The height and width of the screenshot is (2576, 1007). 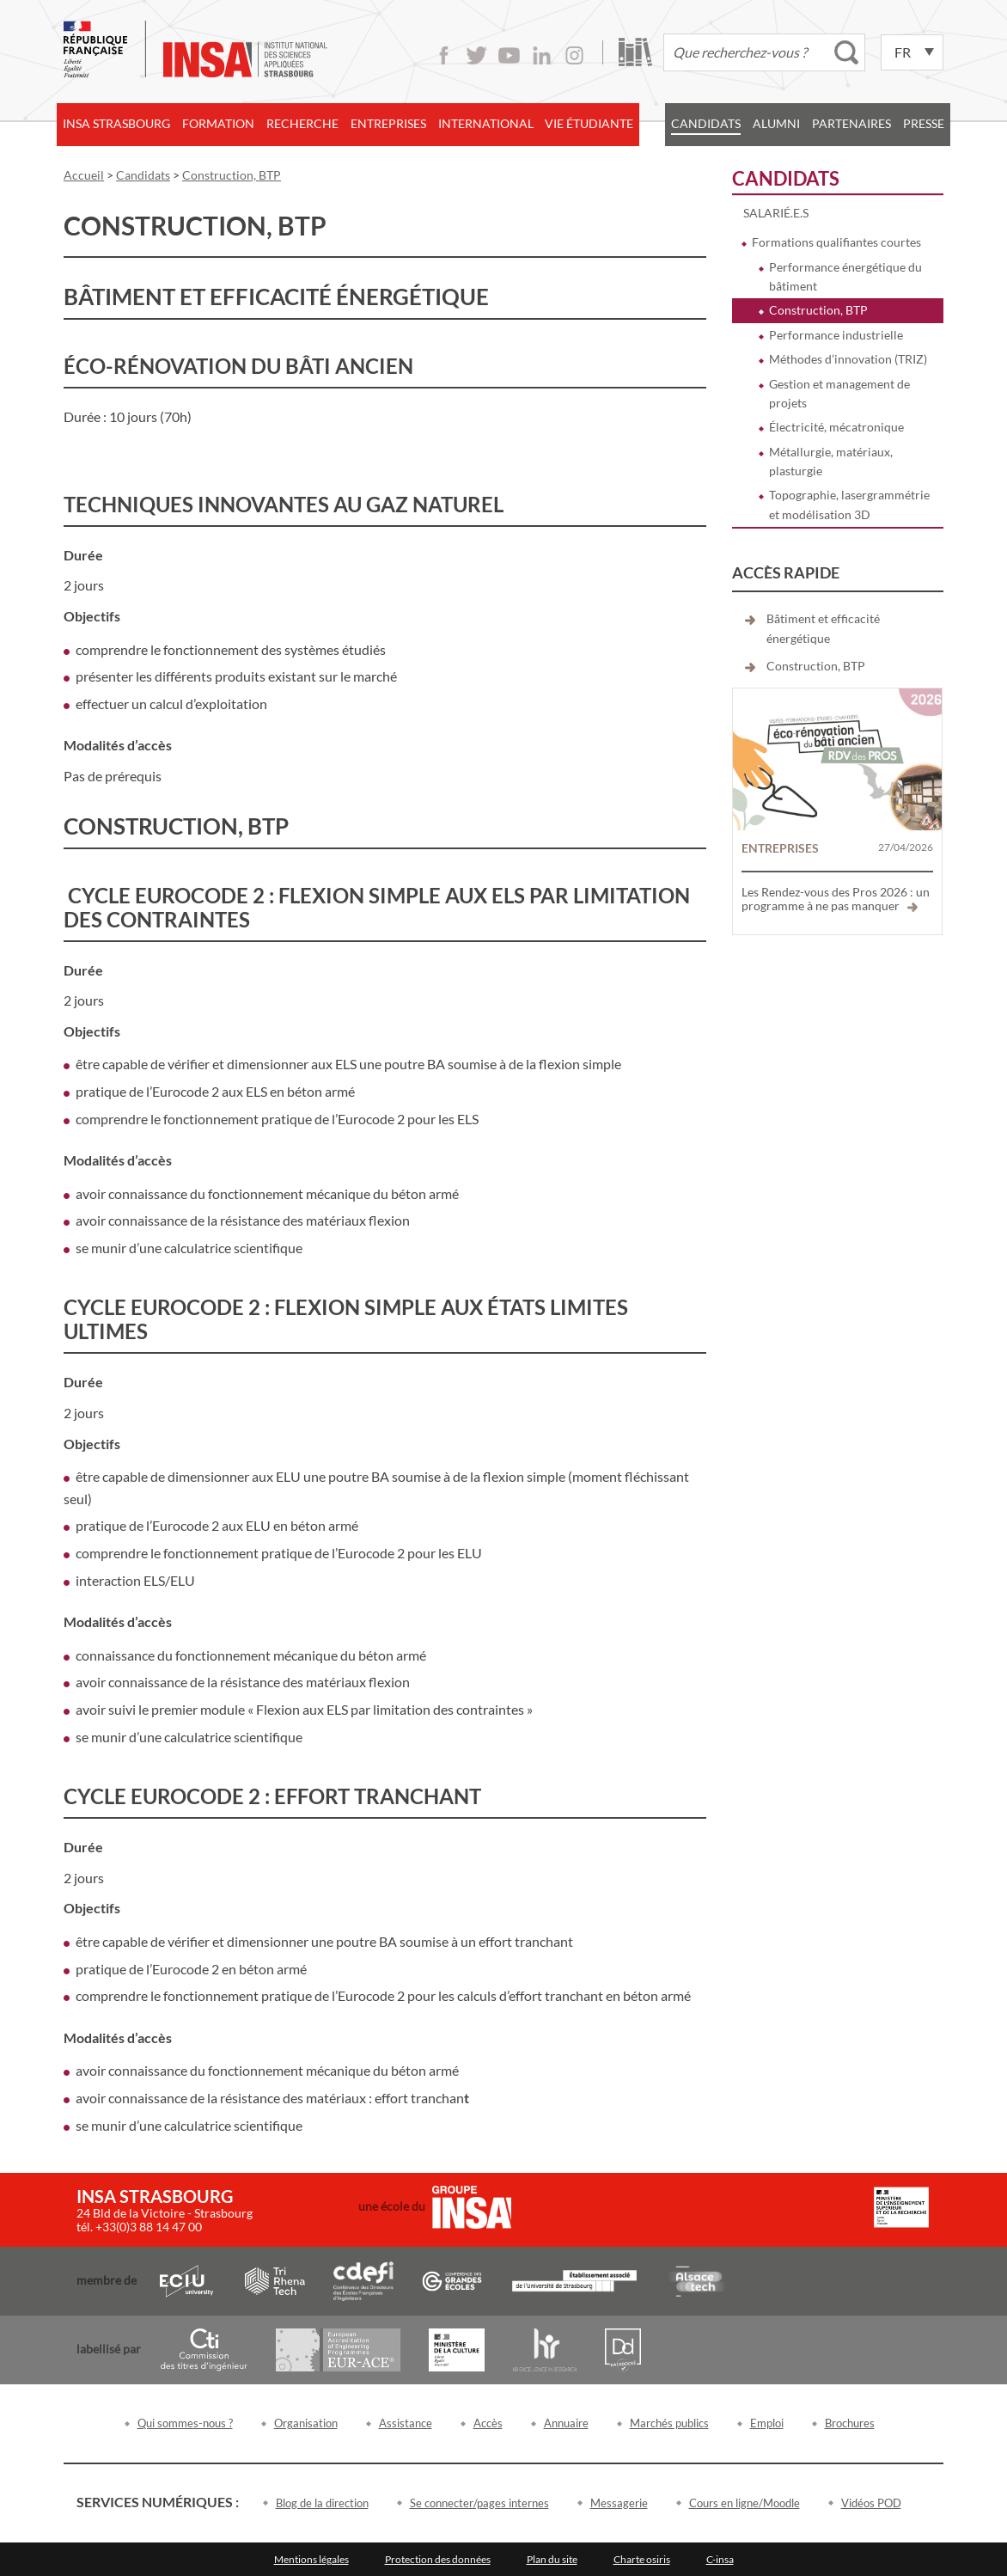 What do you see at coordinates (851, 123) in the screenshot?
I see `Partenaires` at bounding box center [851, 123].